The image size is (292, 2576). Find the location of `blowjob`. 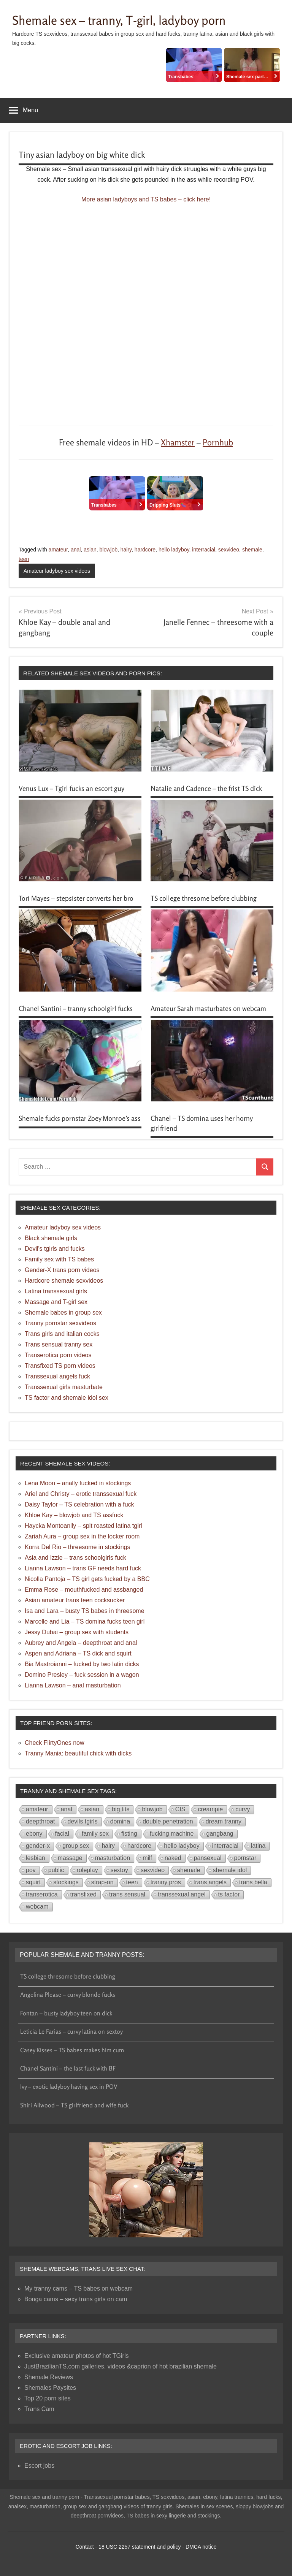

blowjob is located at coordinates (108, 550).